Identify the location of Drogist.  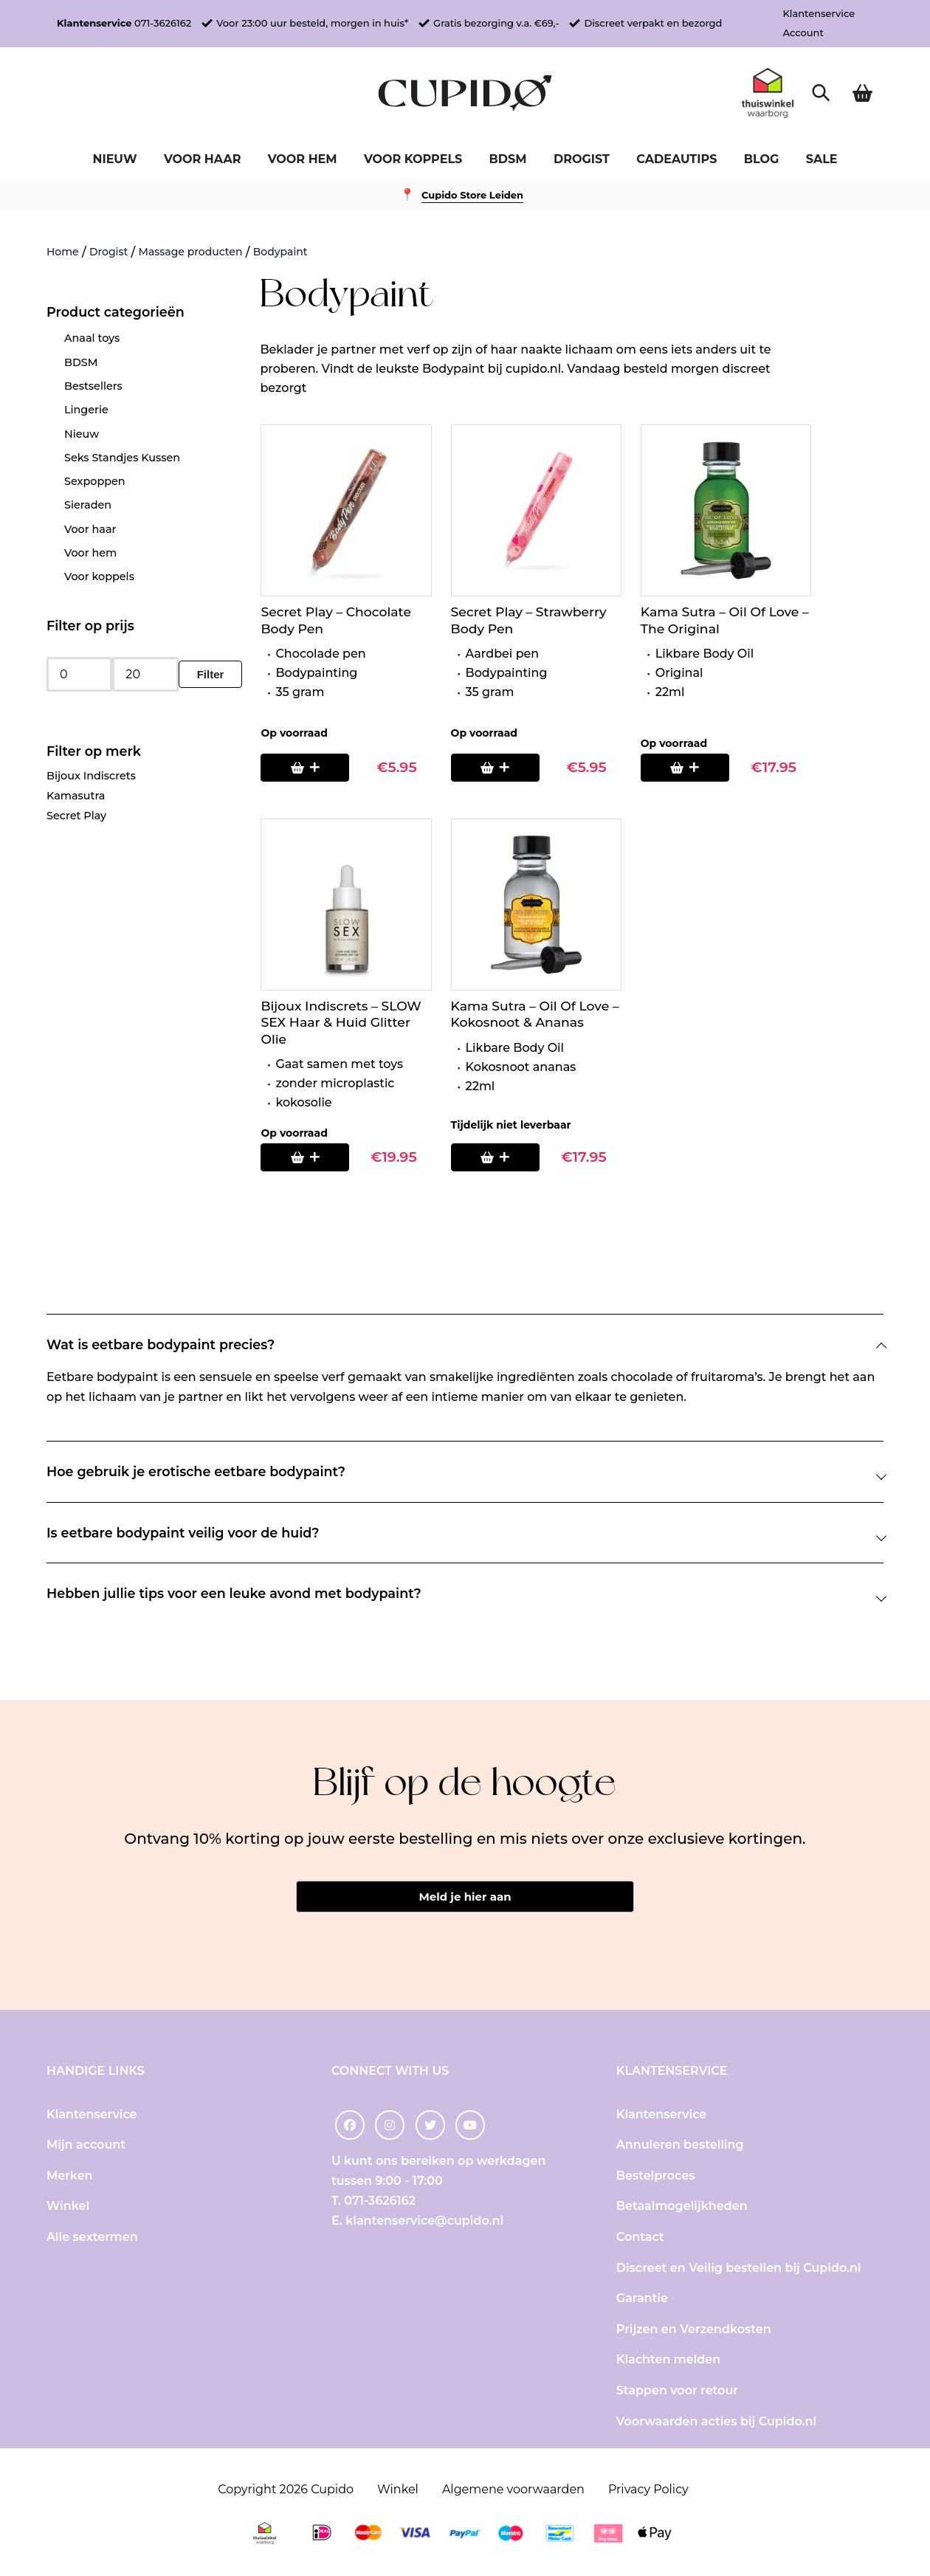
(582, 159).